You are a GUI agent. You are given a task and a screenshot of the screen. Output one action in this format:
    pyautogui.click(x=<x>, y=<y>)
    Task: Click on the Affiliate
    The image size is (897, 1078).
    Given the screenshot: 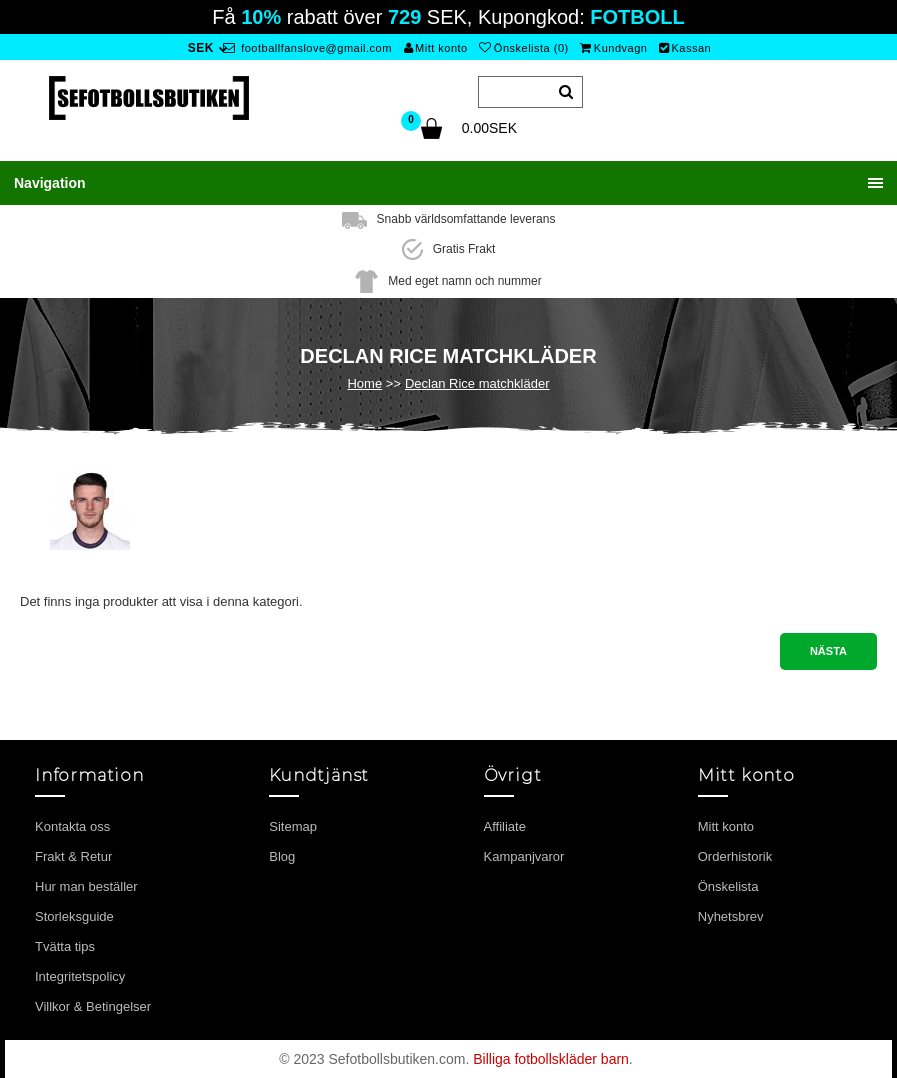 What is the action you would take?
    pyautogui.click(x=505, y=826)
    